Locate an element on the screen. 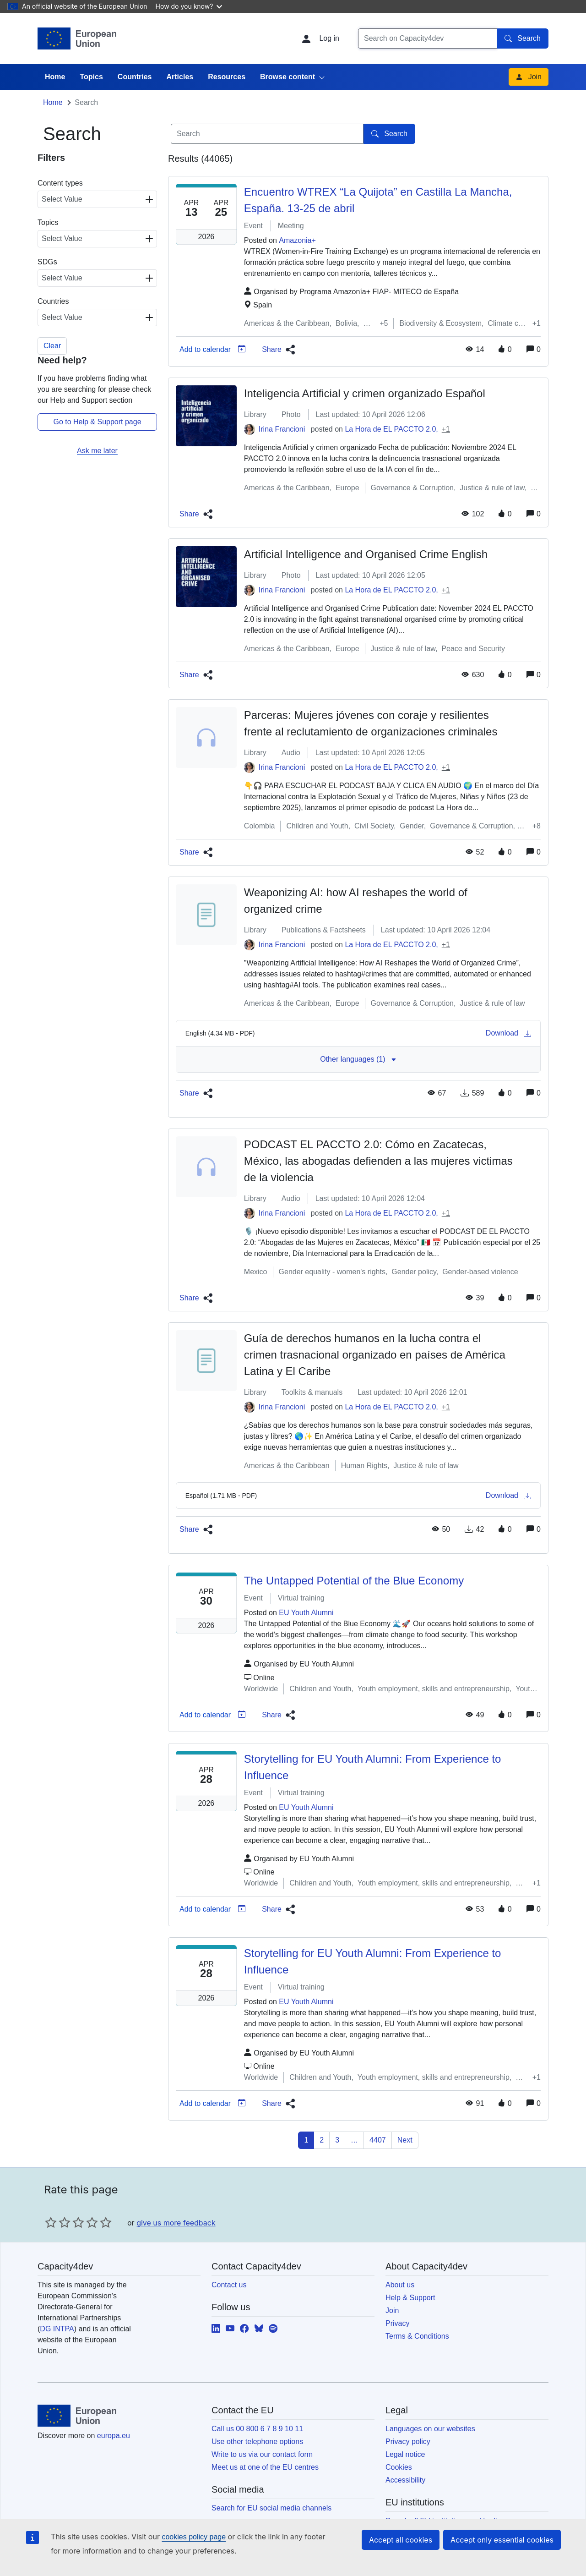 The image size is (586, 2576). Accept only essential cookies is located at coordinates (501, 2539).